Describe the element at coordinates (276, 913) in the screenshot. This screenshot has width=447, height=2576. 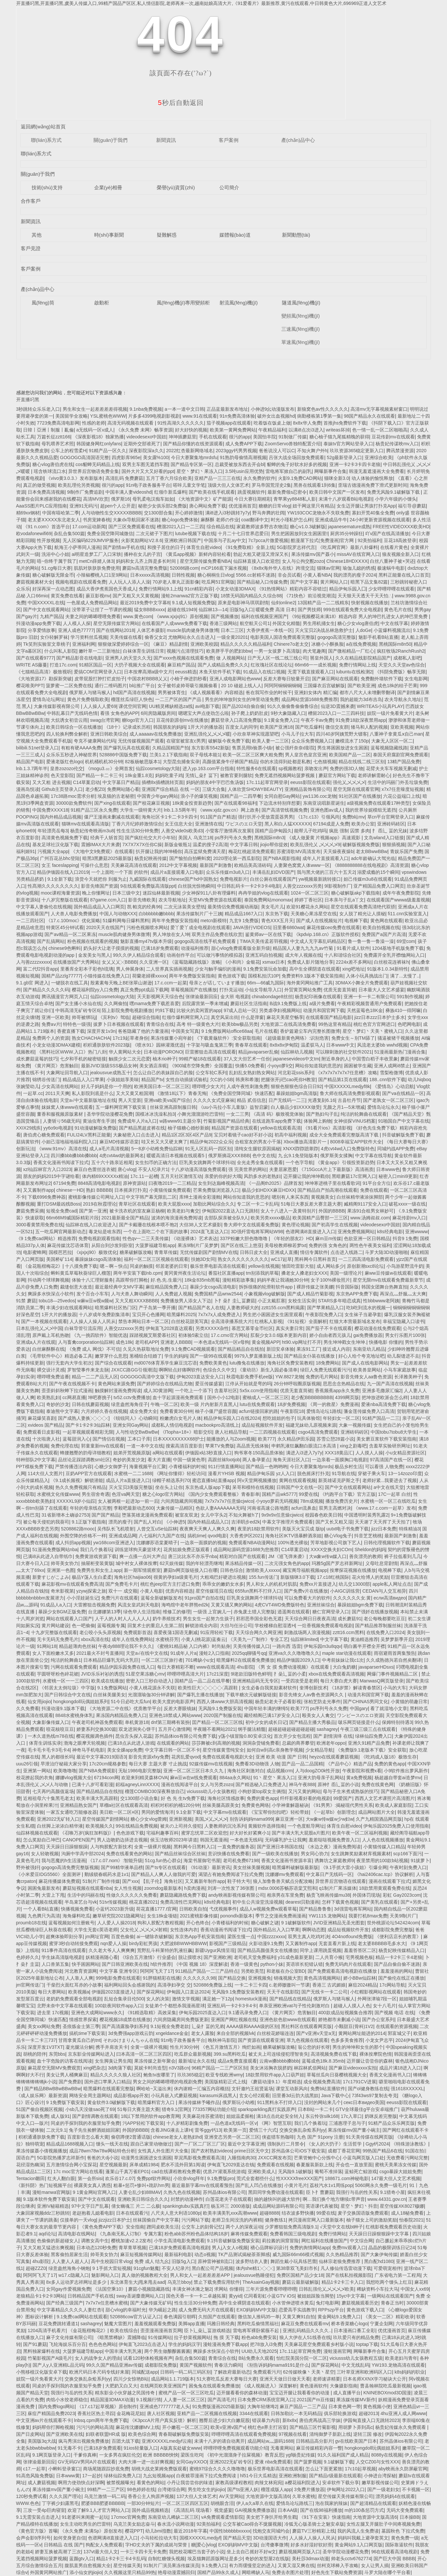
I see `东京热下载` at that location.